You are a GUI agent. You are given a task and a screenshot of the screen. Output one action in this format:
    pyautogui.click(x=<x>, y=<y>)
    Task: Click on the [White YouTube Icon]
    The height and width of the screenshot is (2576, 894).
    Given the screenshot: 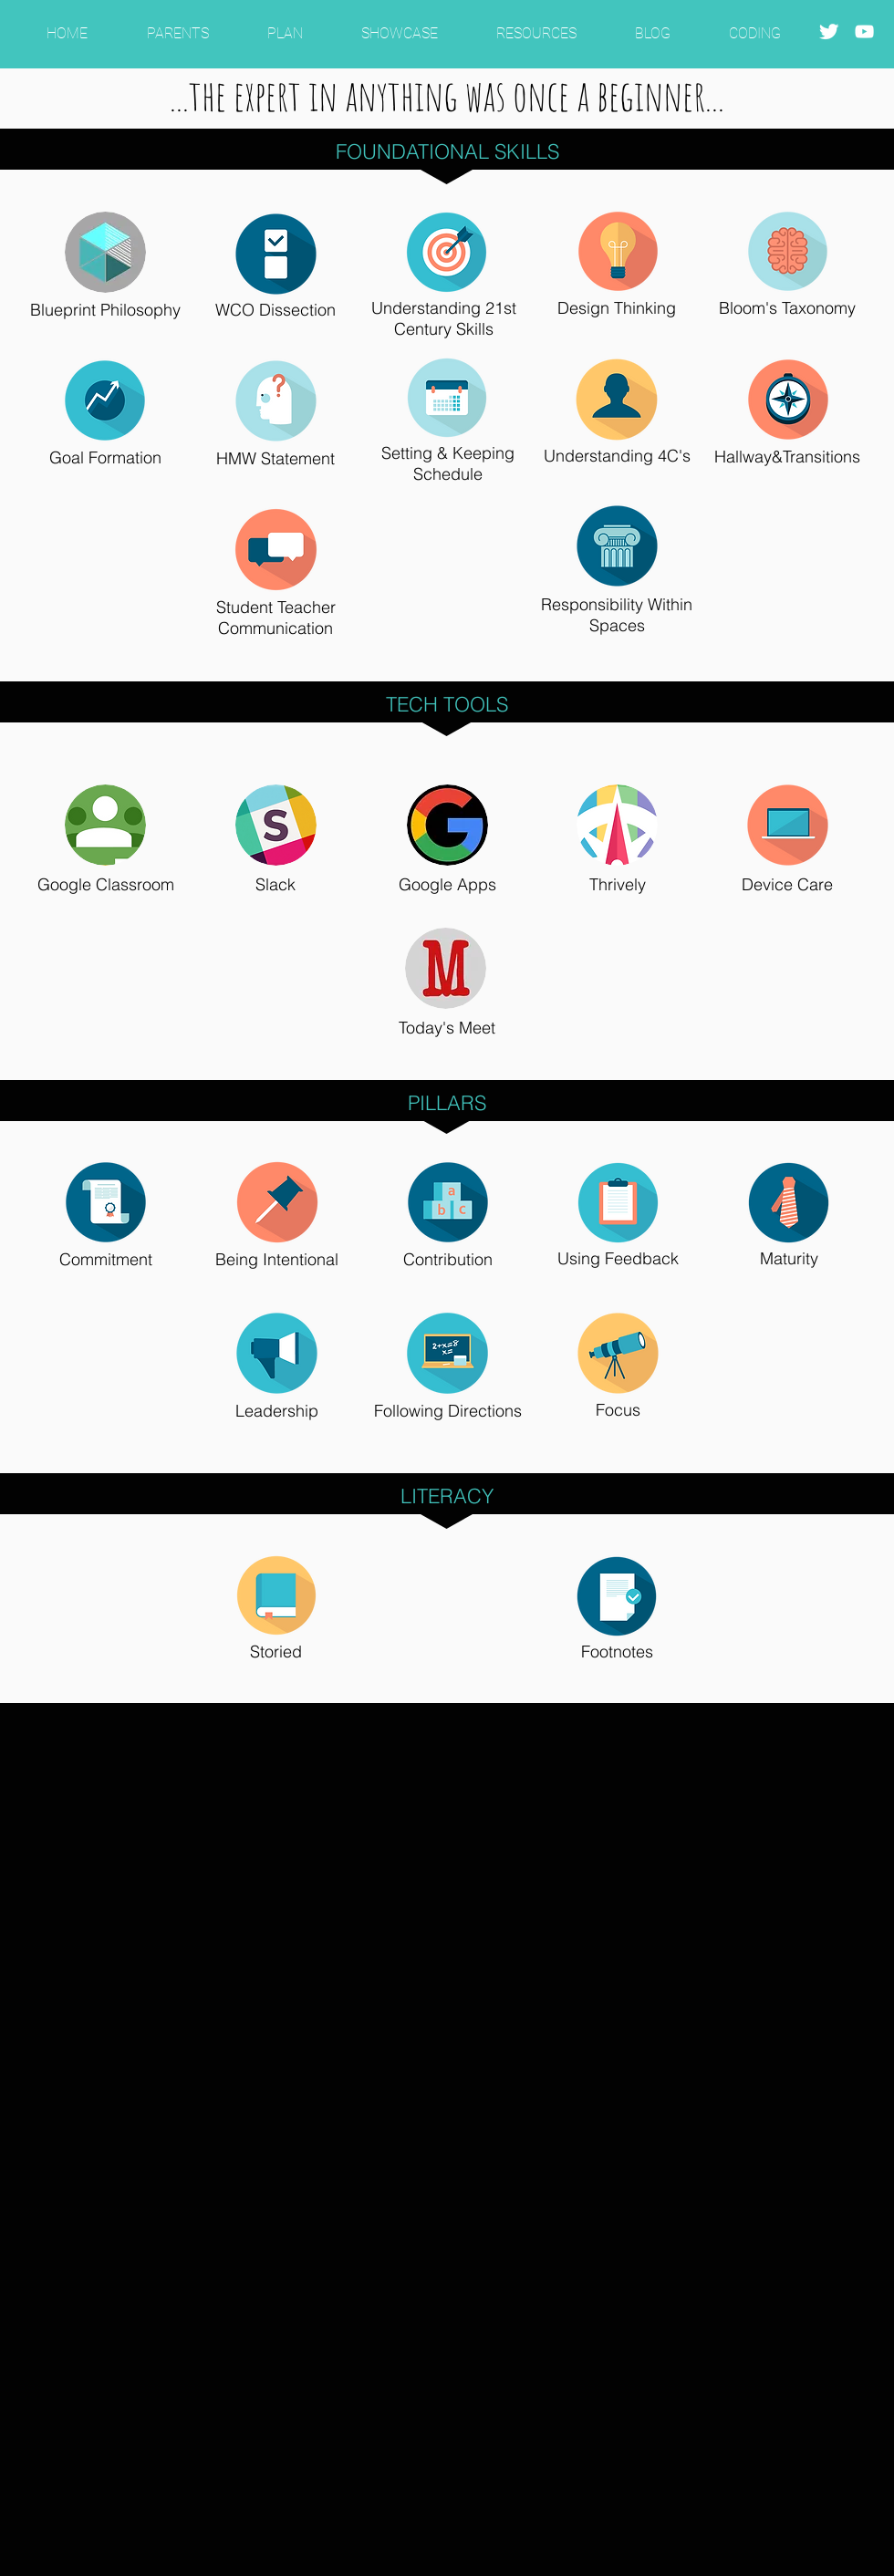 What is the action you would take?
    pyautogui.click(x=864, y=31)
    